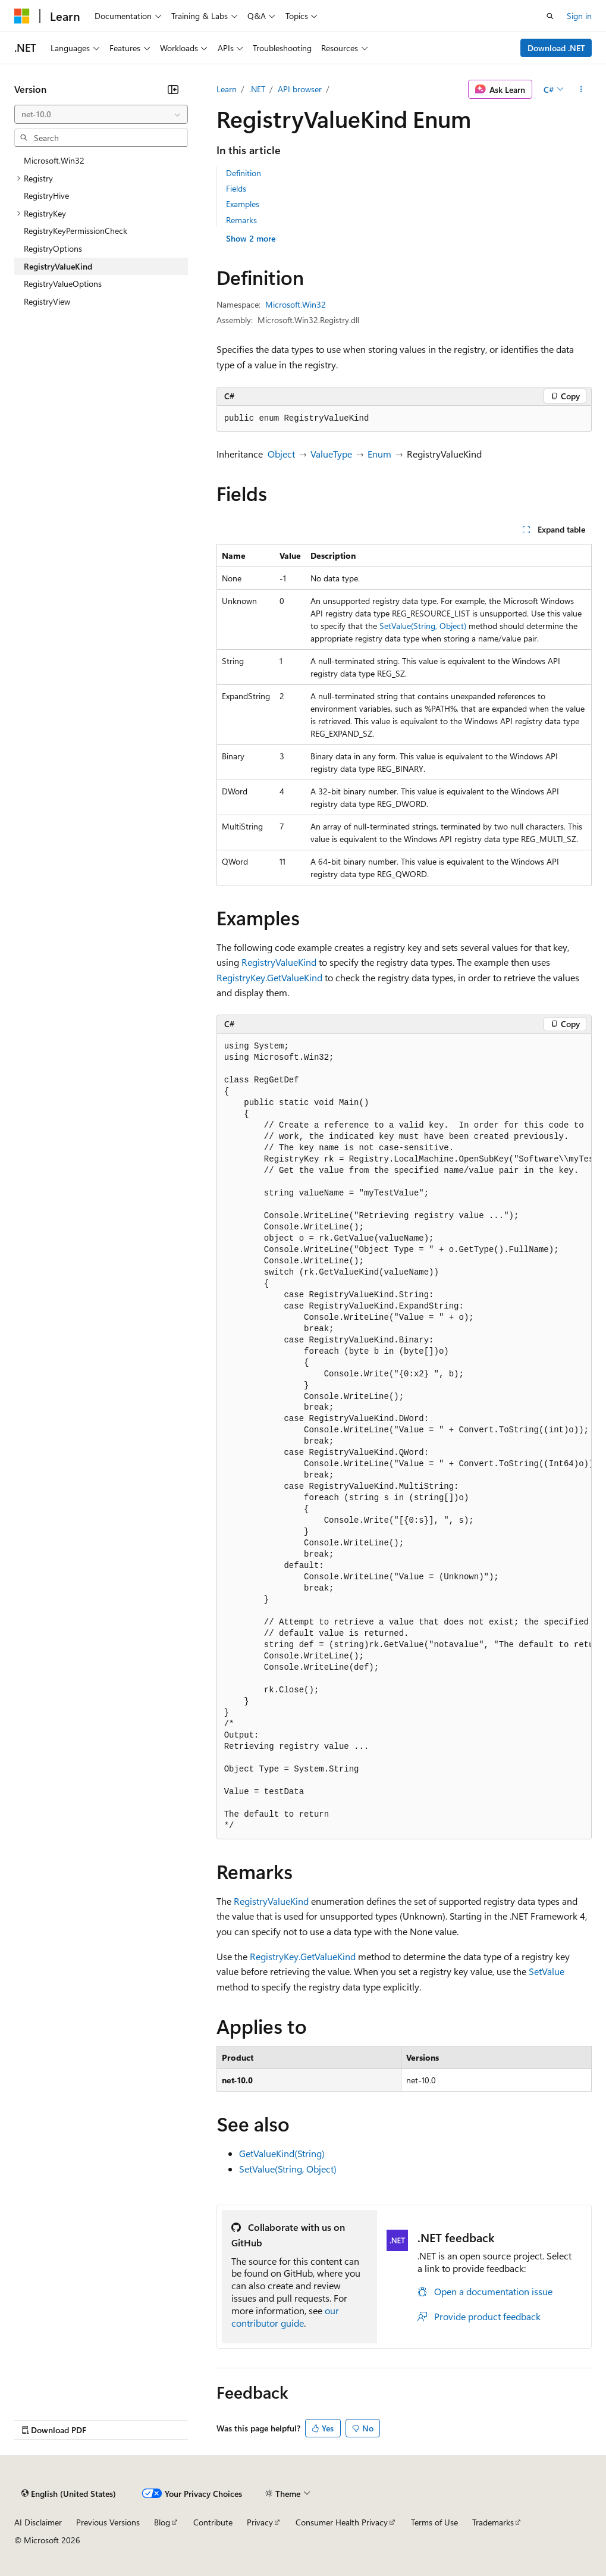 This screenshot has width=606, height=2576. I want to click on Fields, so click(236, 188).